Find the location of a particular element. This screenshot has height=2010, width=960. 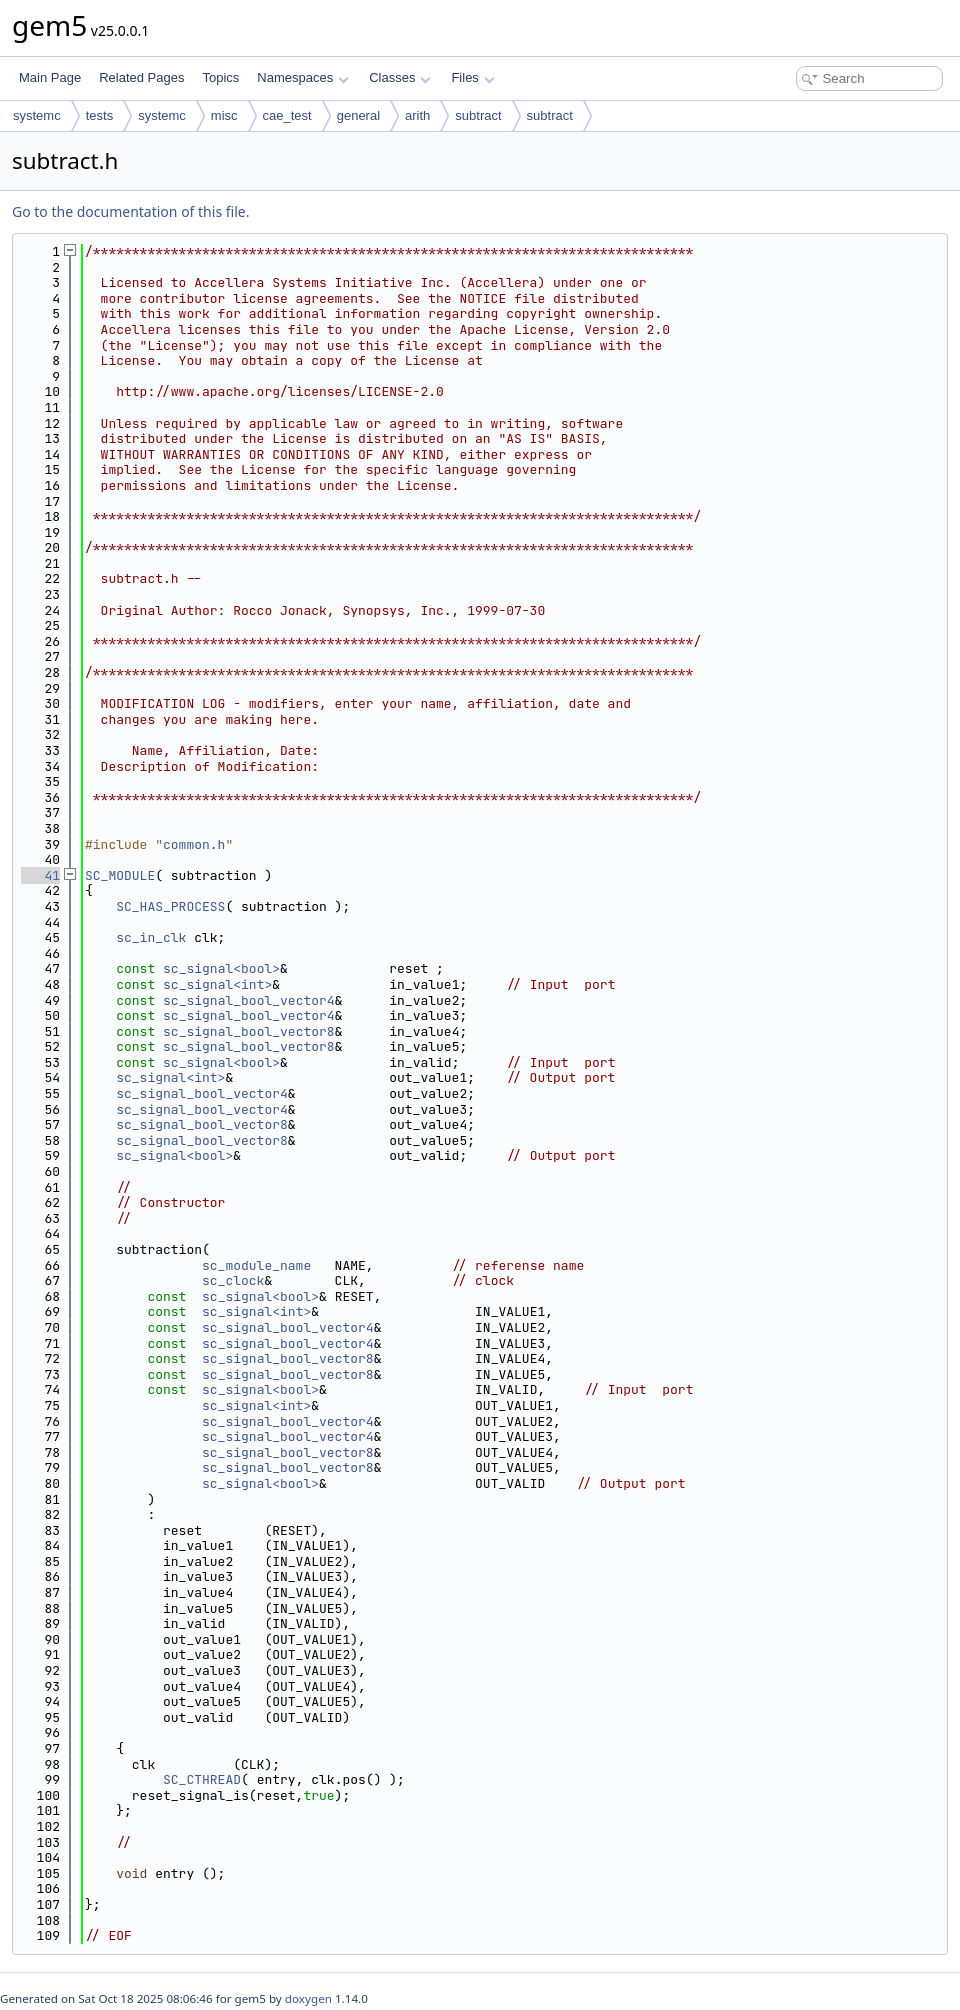

Related Pages is located at coordinates (141, 77).